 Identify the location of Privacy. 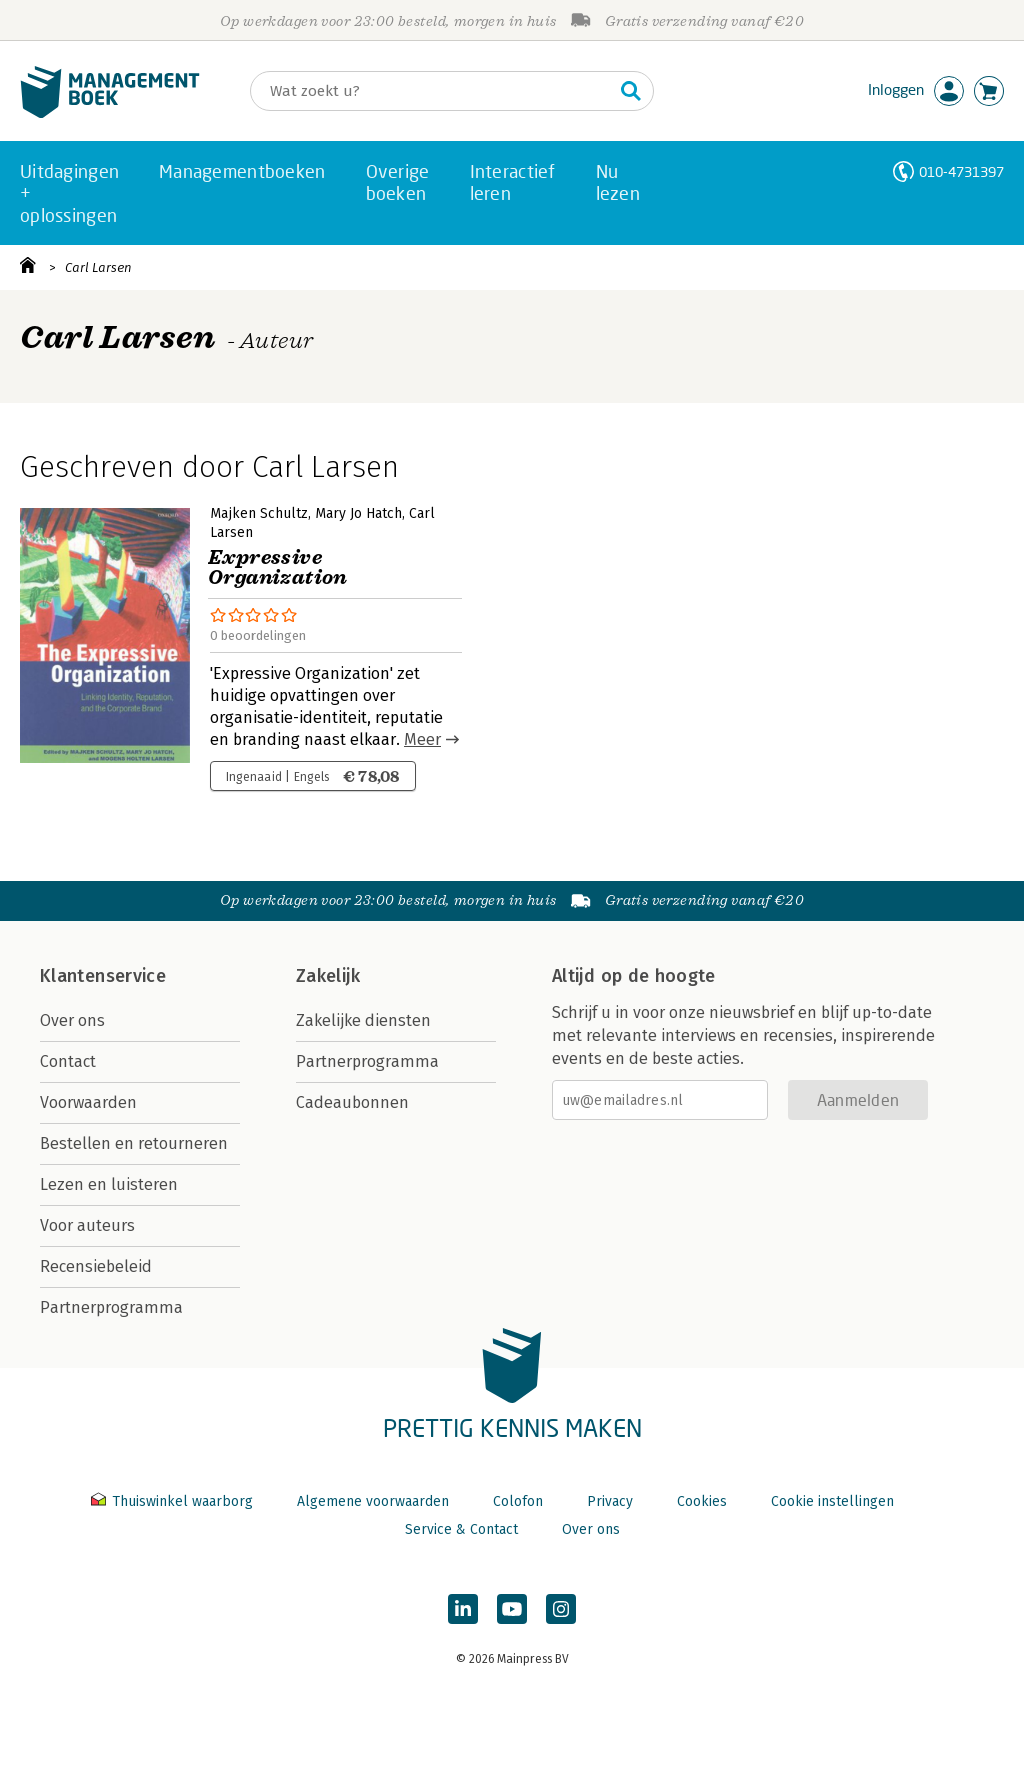
(610, 1501).